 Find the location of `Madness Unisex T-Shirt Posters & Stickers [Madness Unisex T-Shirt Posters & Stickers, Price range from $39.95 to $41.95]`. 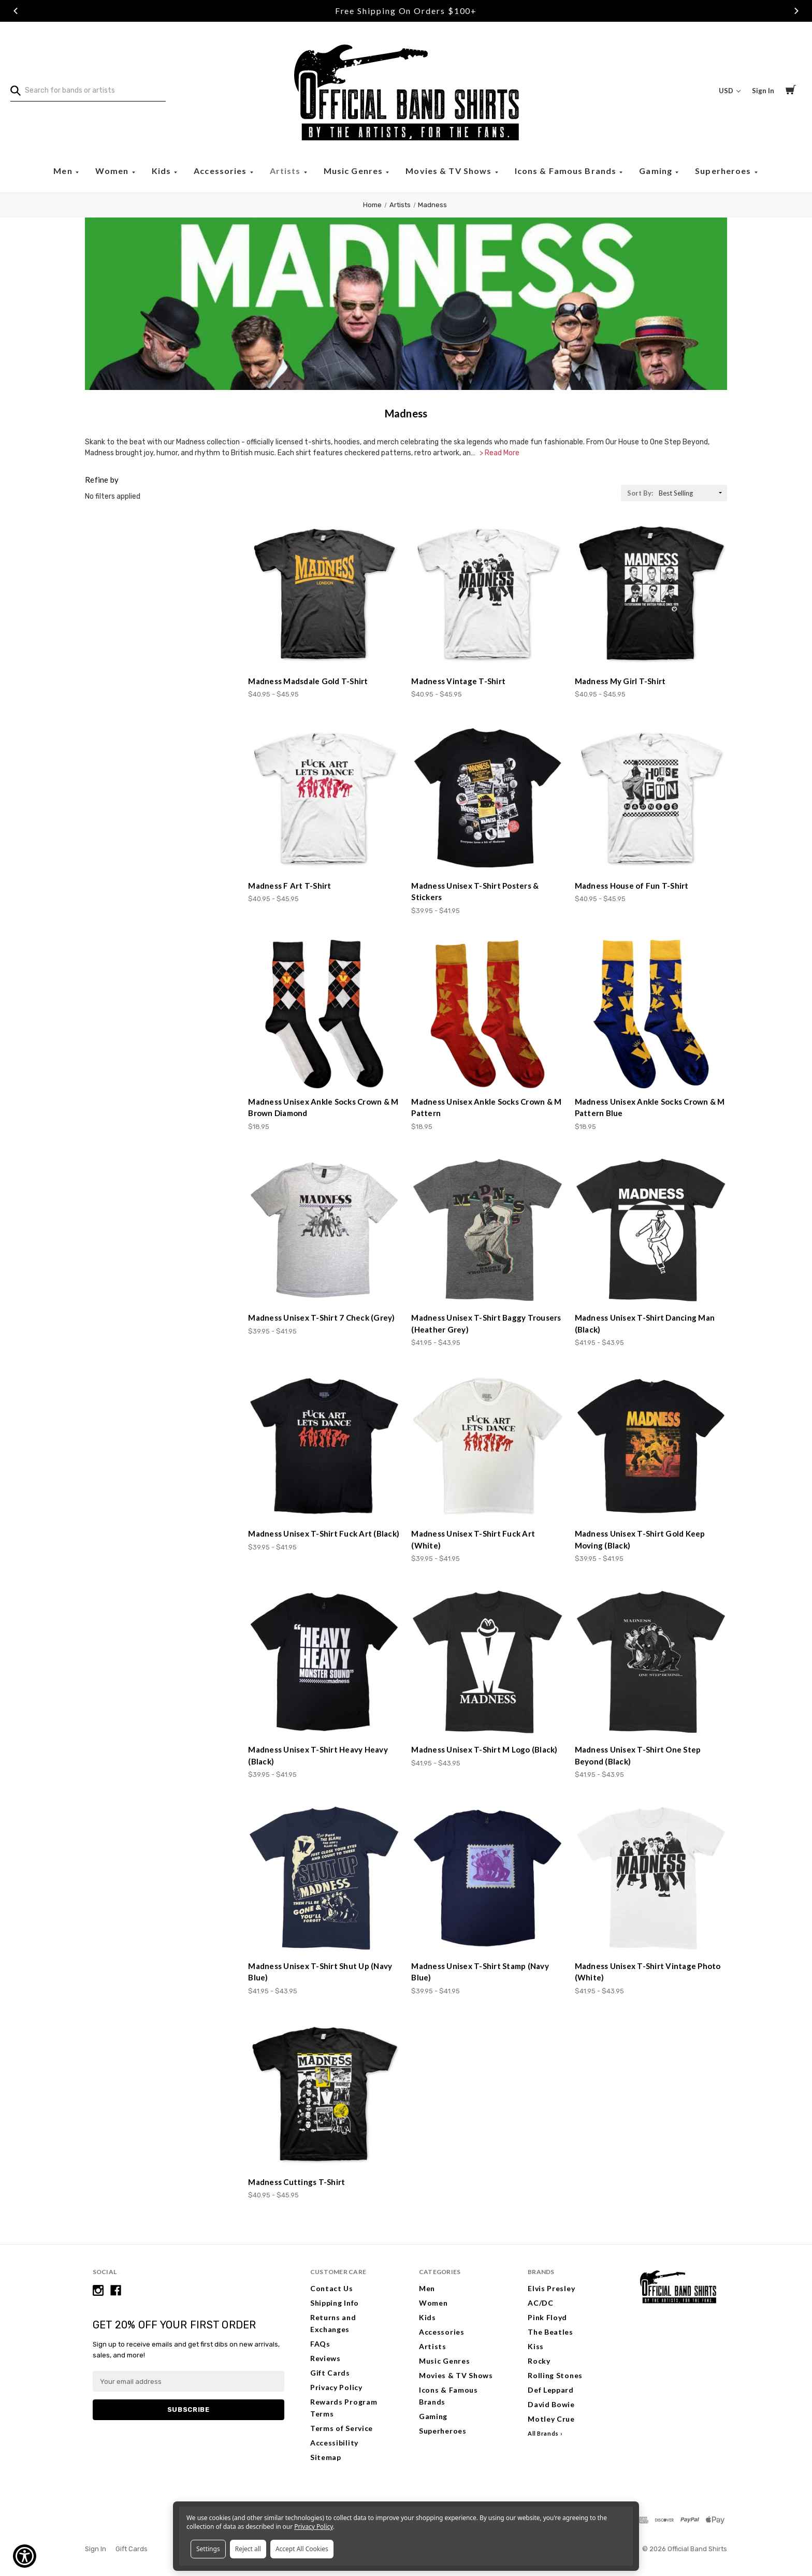

Madness Unisex T-Shirt Posters & Stickers [Madness Unisex T-Shirt Posters & Stickers, Price range from $39.95 to $41.95] is located at coordinates (475, 891).